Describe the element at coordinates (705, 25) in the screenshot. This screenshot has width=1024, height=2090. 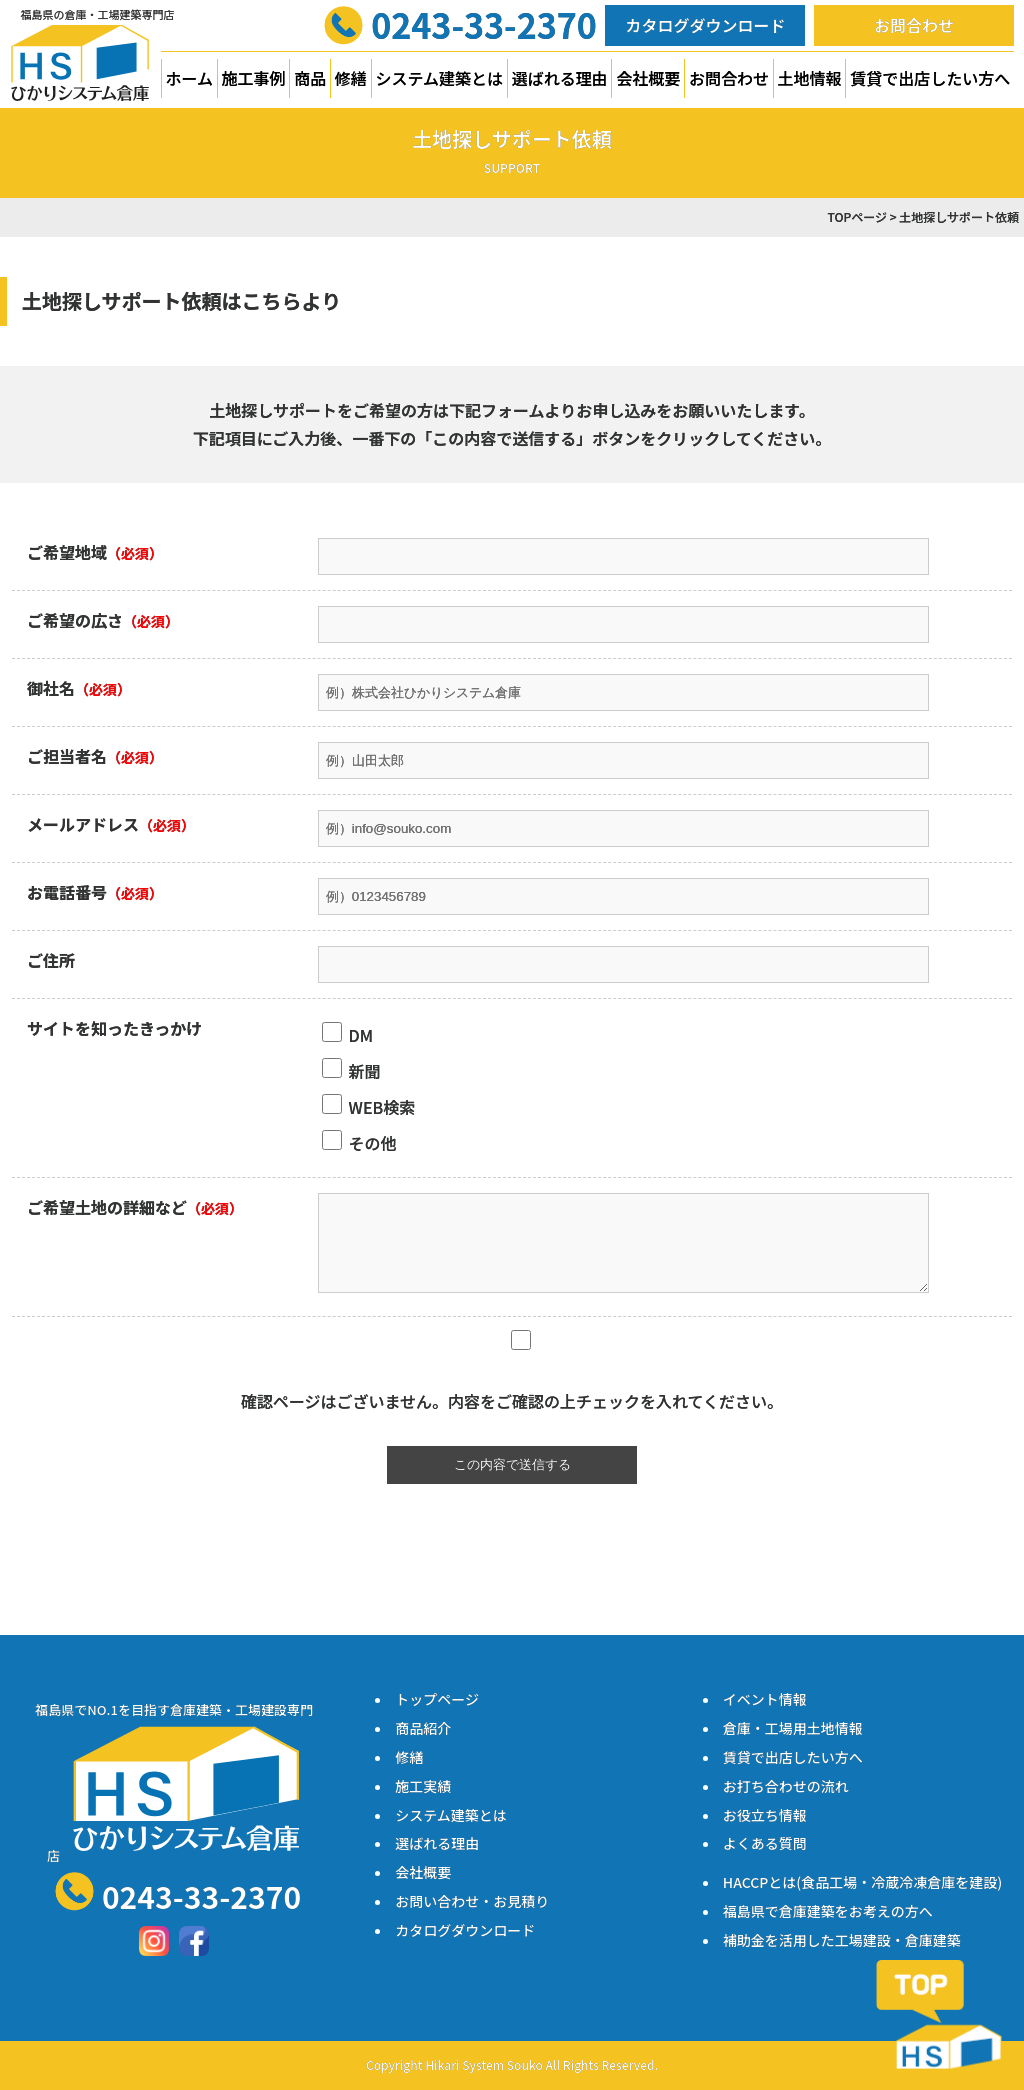
I see `カタログダウンロード` at that location.